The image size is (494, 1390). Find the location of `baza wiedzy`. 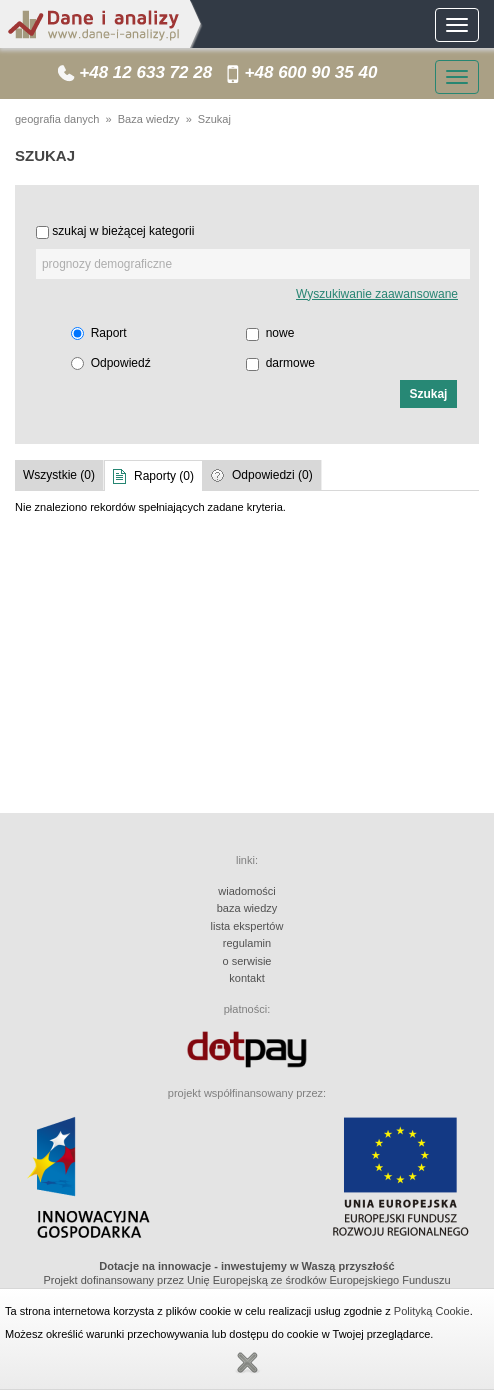

baza wiedzy is located at coordinates (247, 908).